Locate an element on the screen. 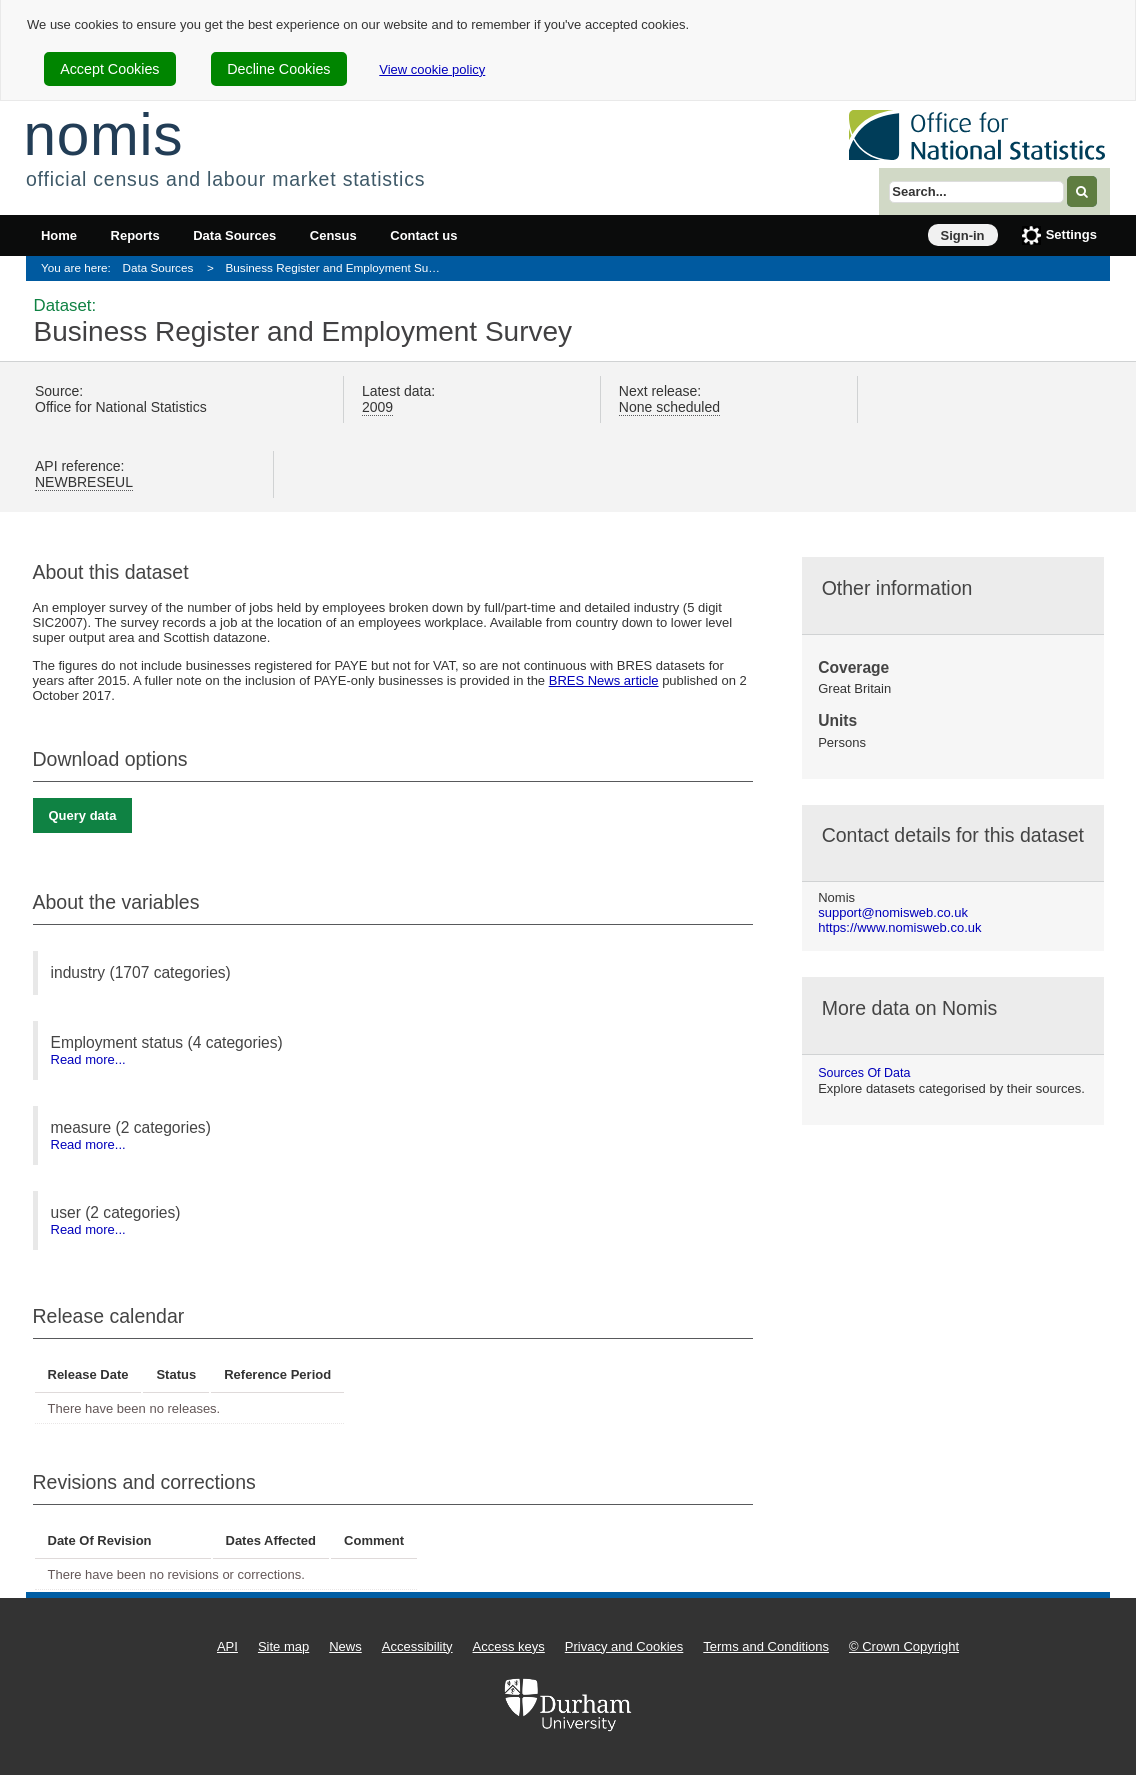 This screenshot has width=1136, height=1775. Read more... is located at coordinates (88, 1059).